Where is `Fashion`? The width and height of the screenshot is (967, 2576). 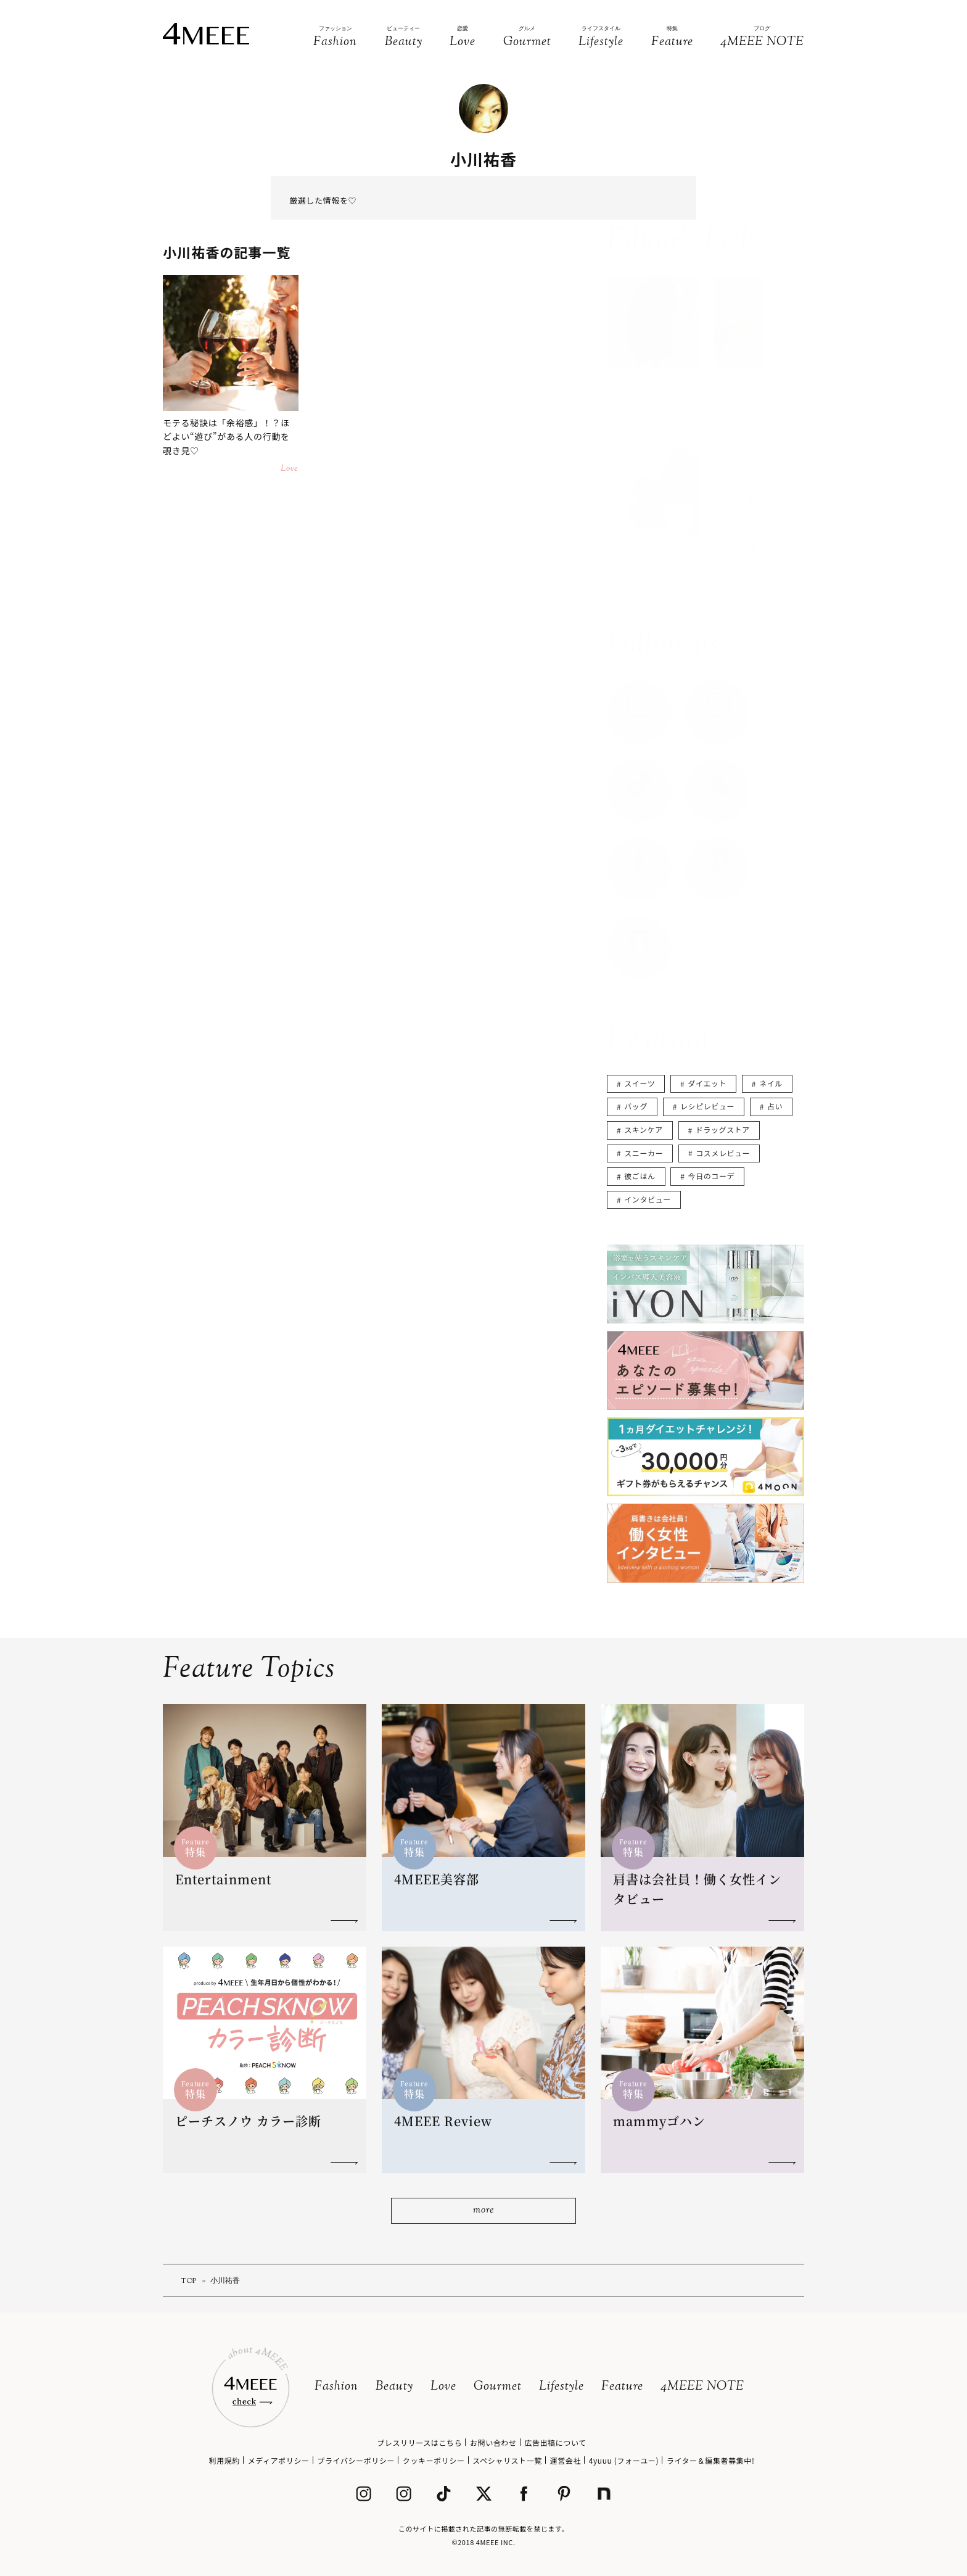
Fashion is located at coordinates (336, 2387).